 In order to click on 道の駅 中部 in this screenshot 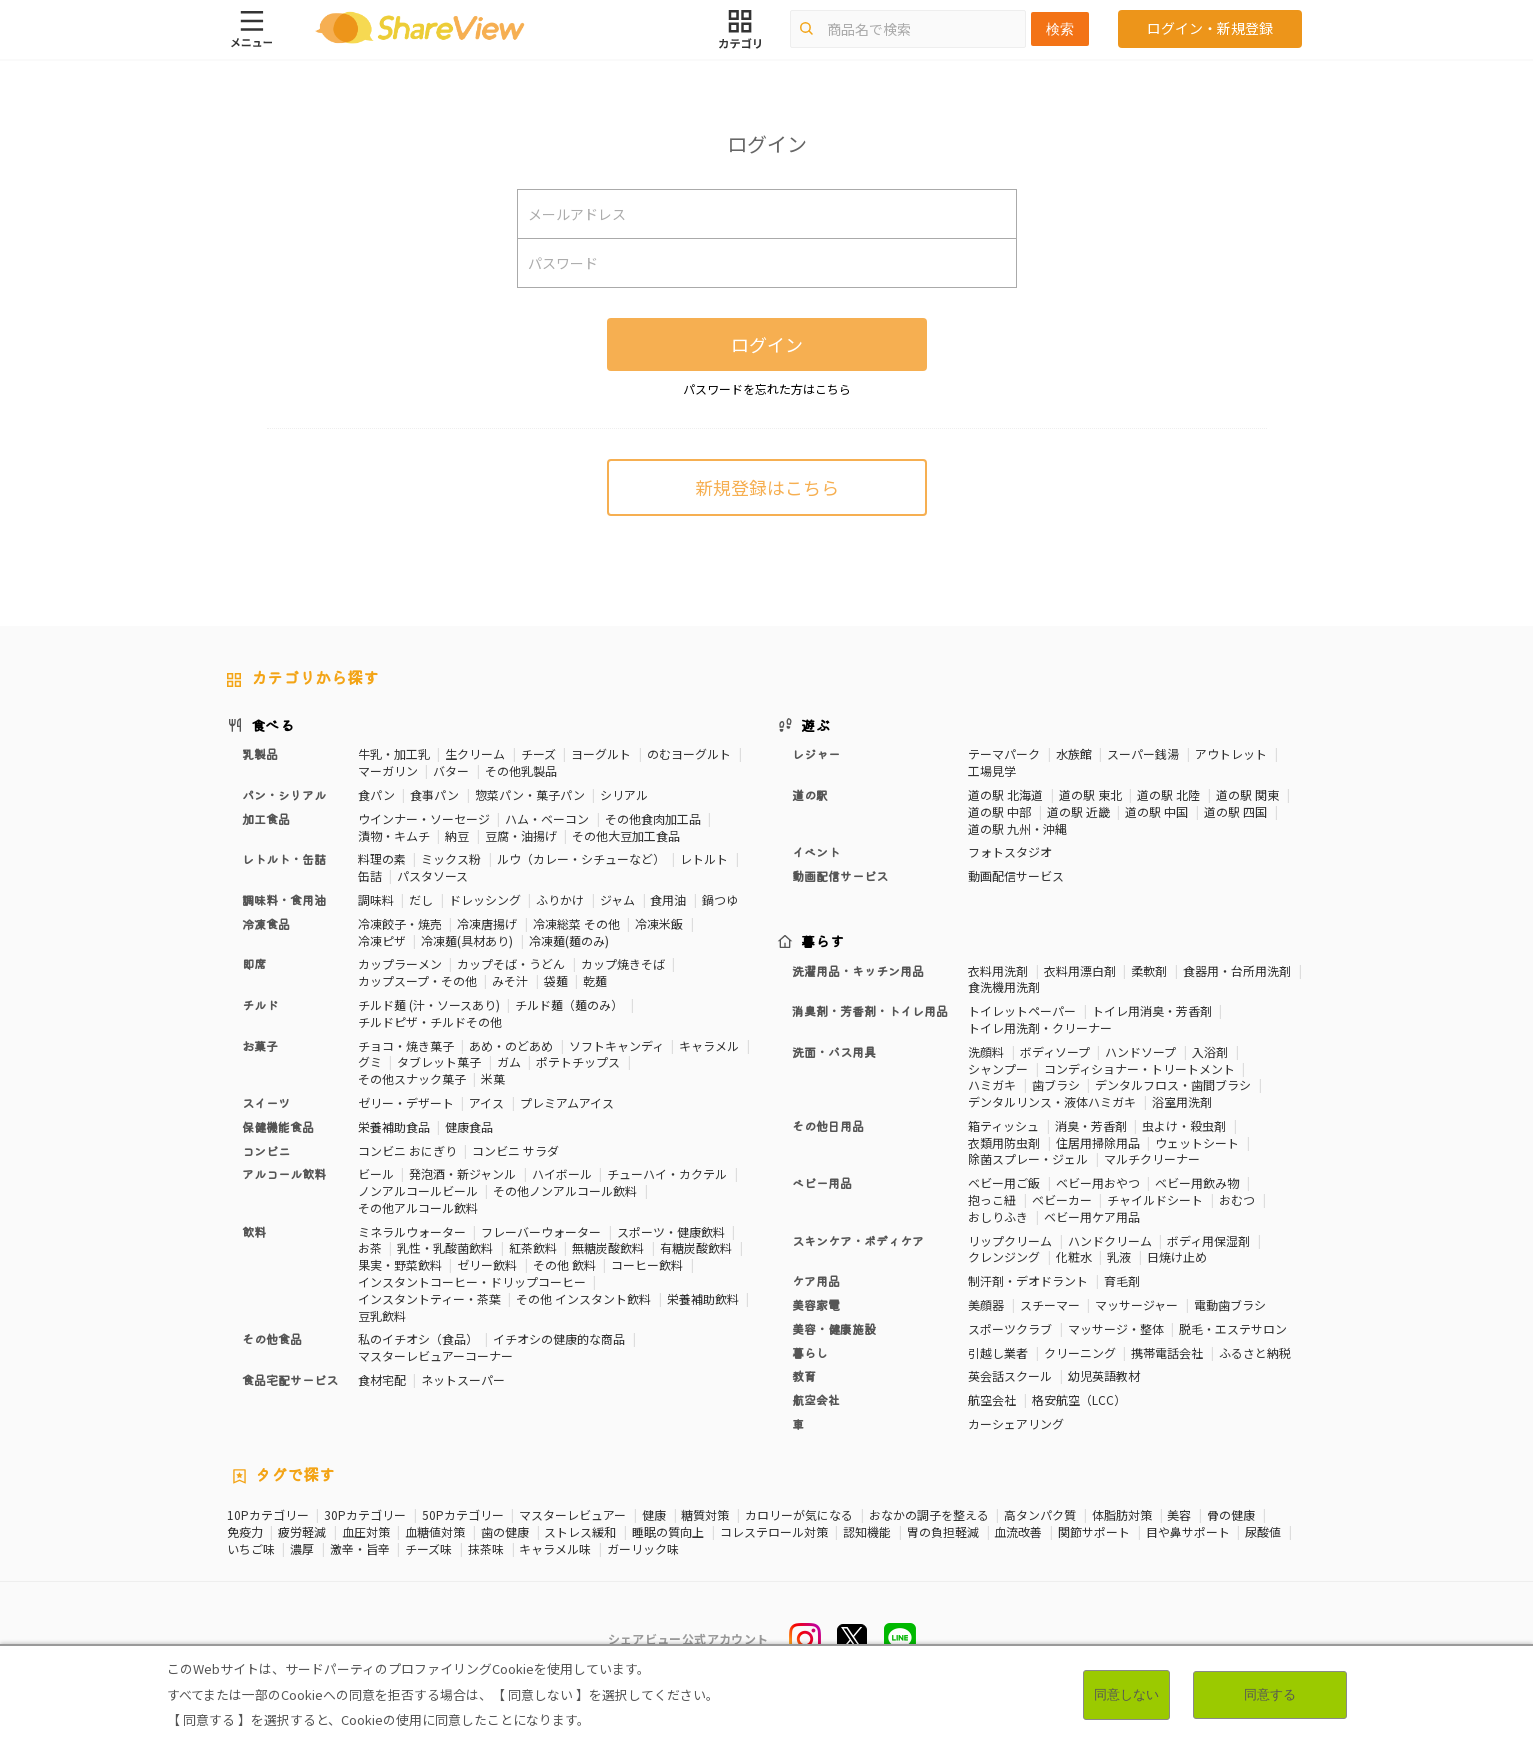, I will do `click(999, 811)`.